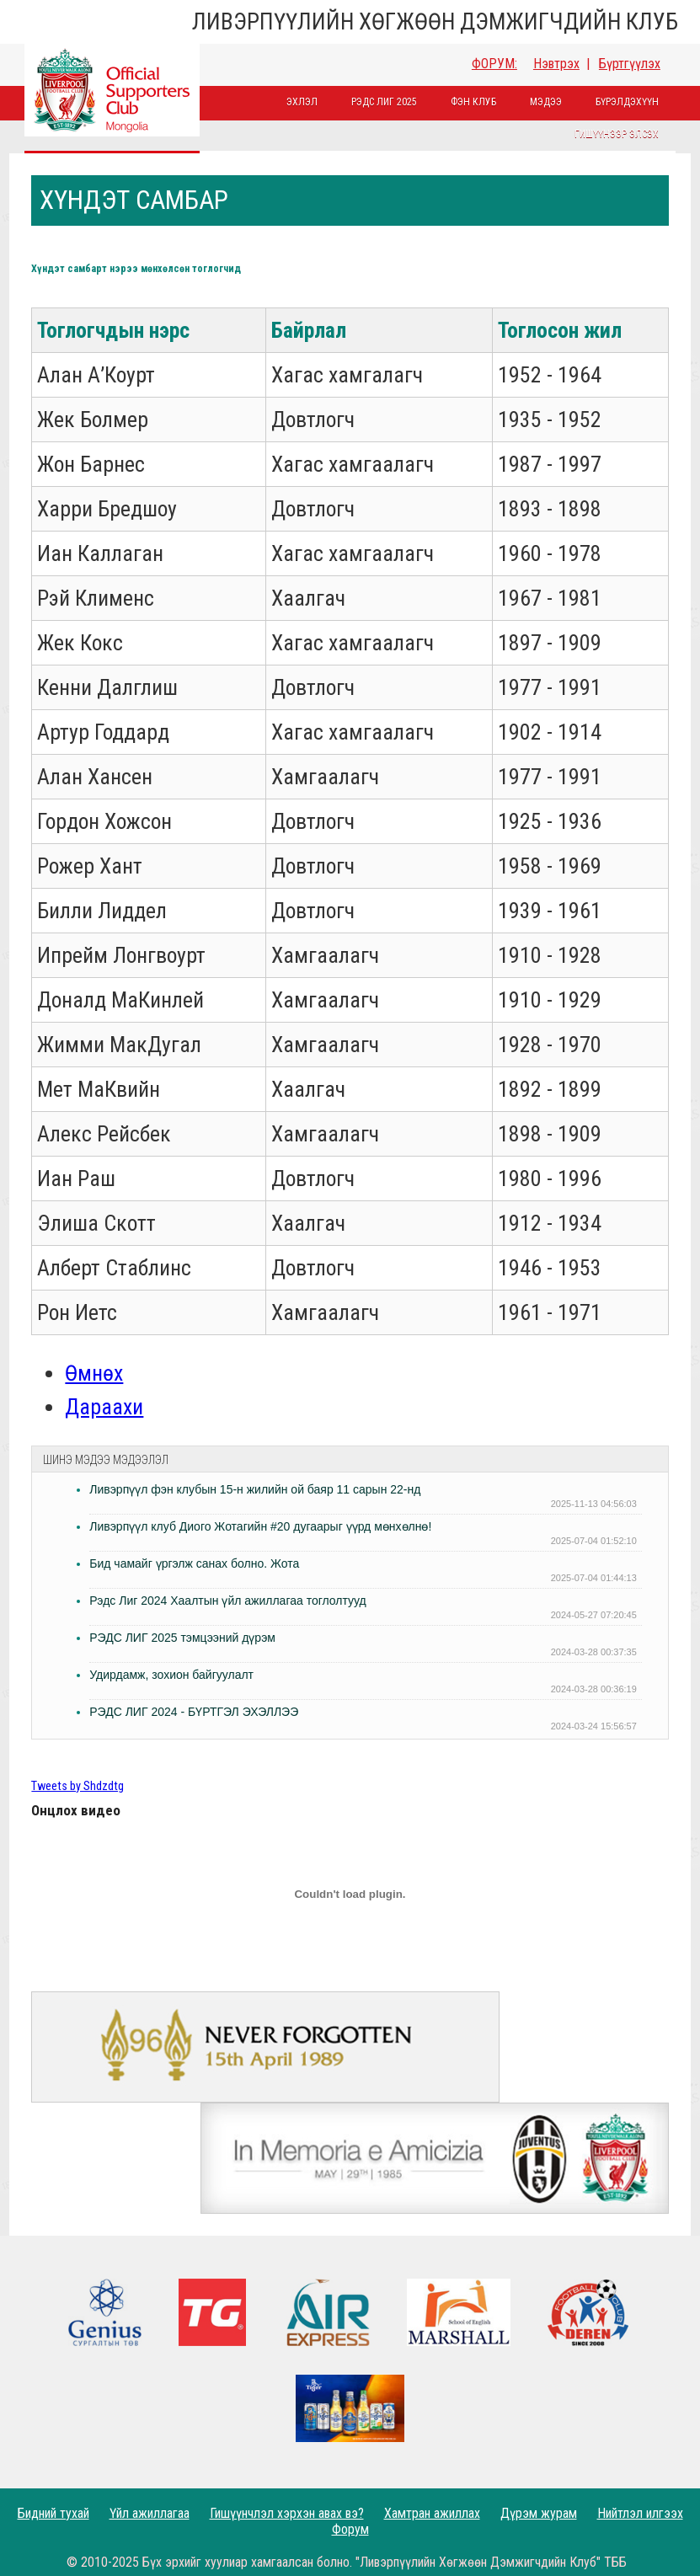  What do you see at coordinates (494, 64) in the screenshot?
I see `ФОРУМ:` at bounding box center [494, 64].